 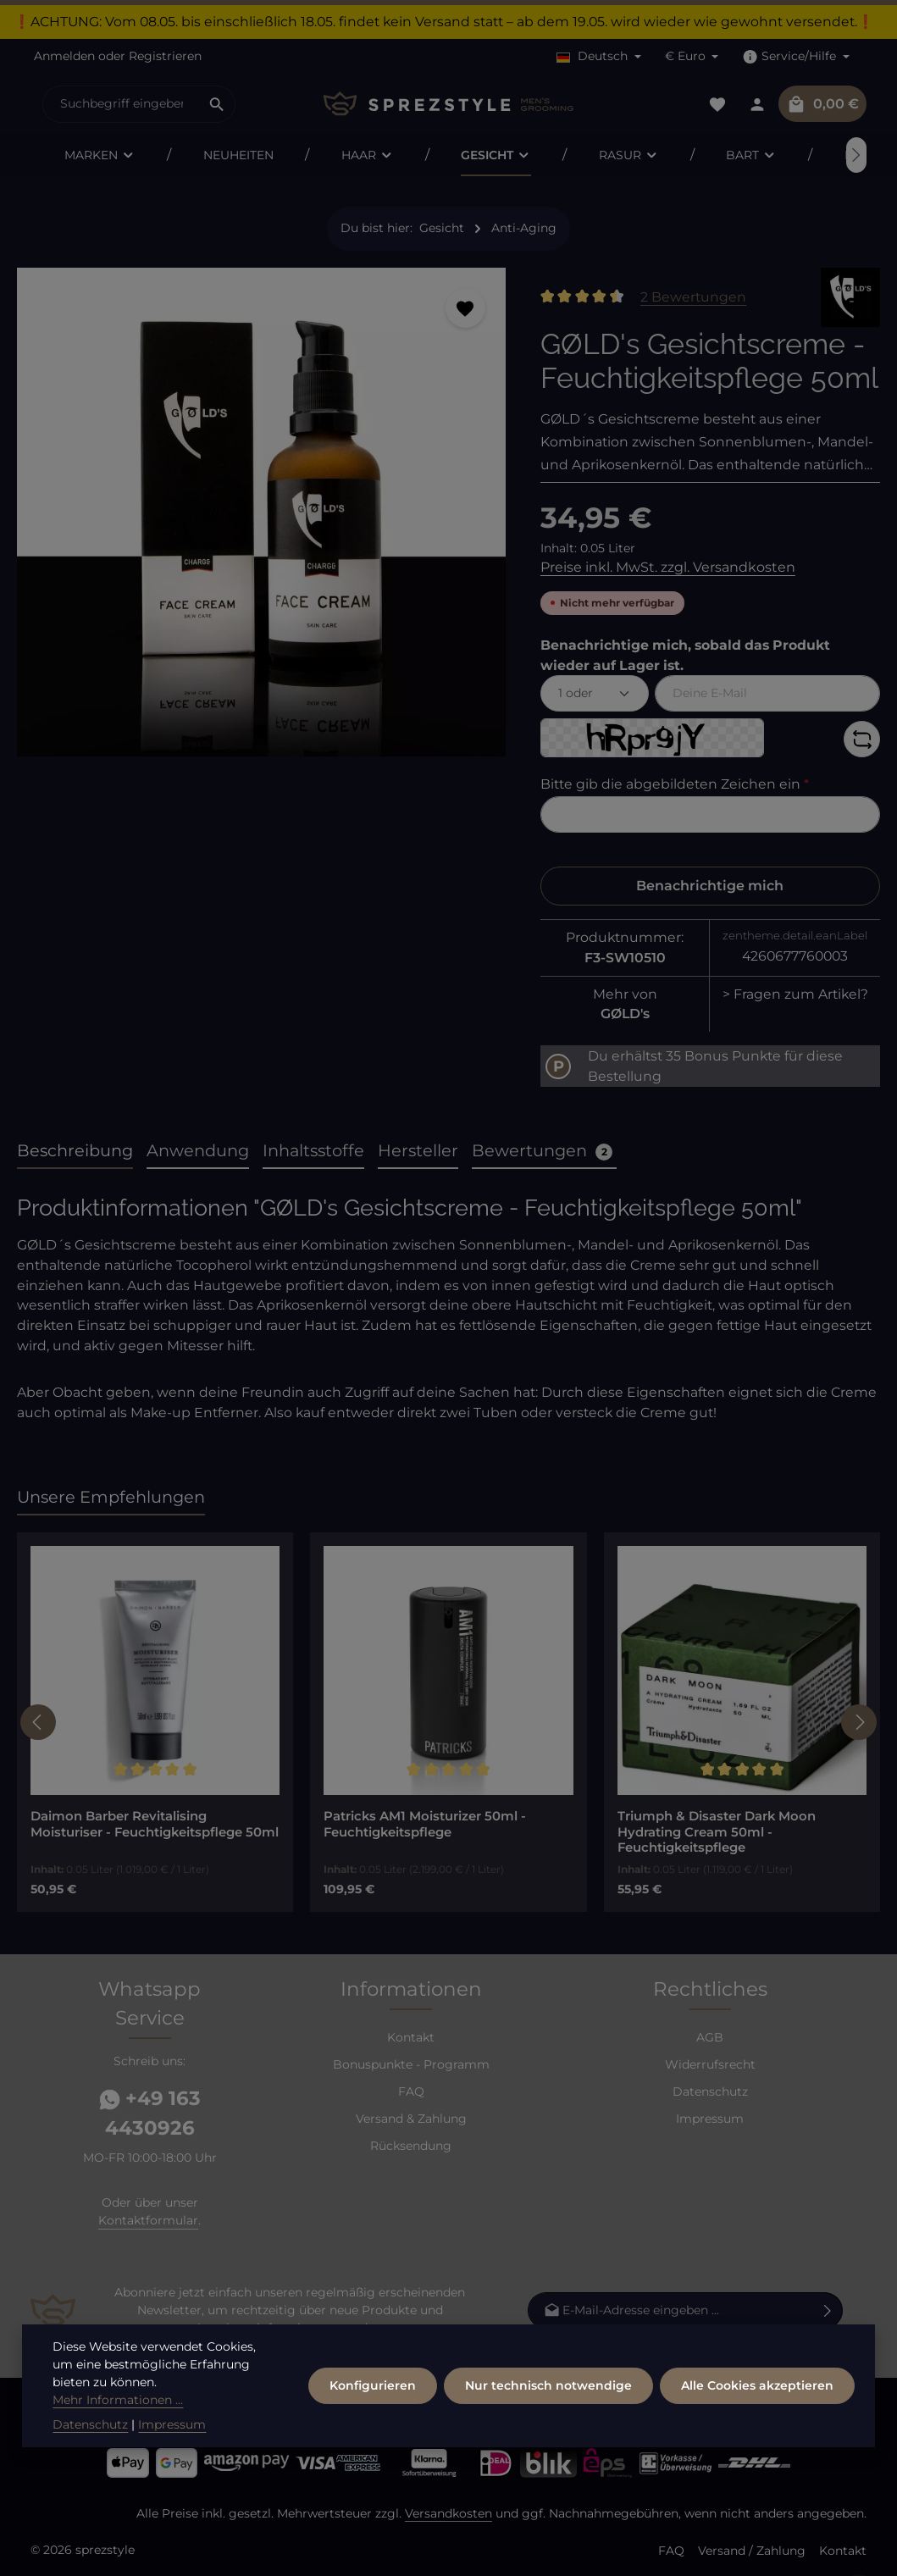 I want to click on +49 163 4430926, so click(x=150, y=2112).